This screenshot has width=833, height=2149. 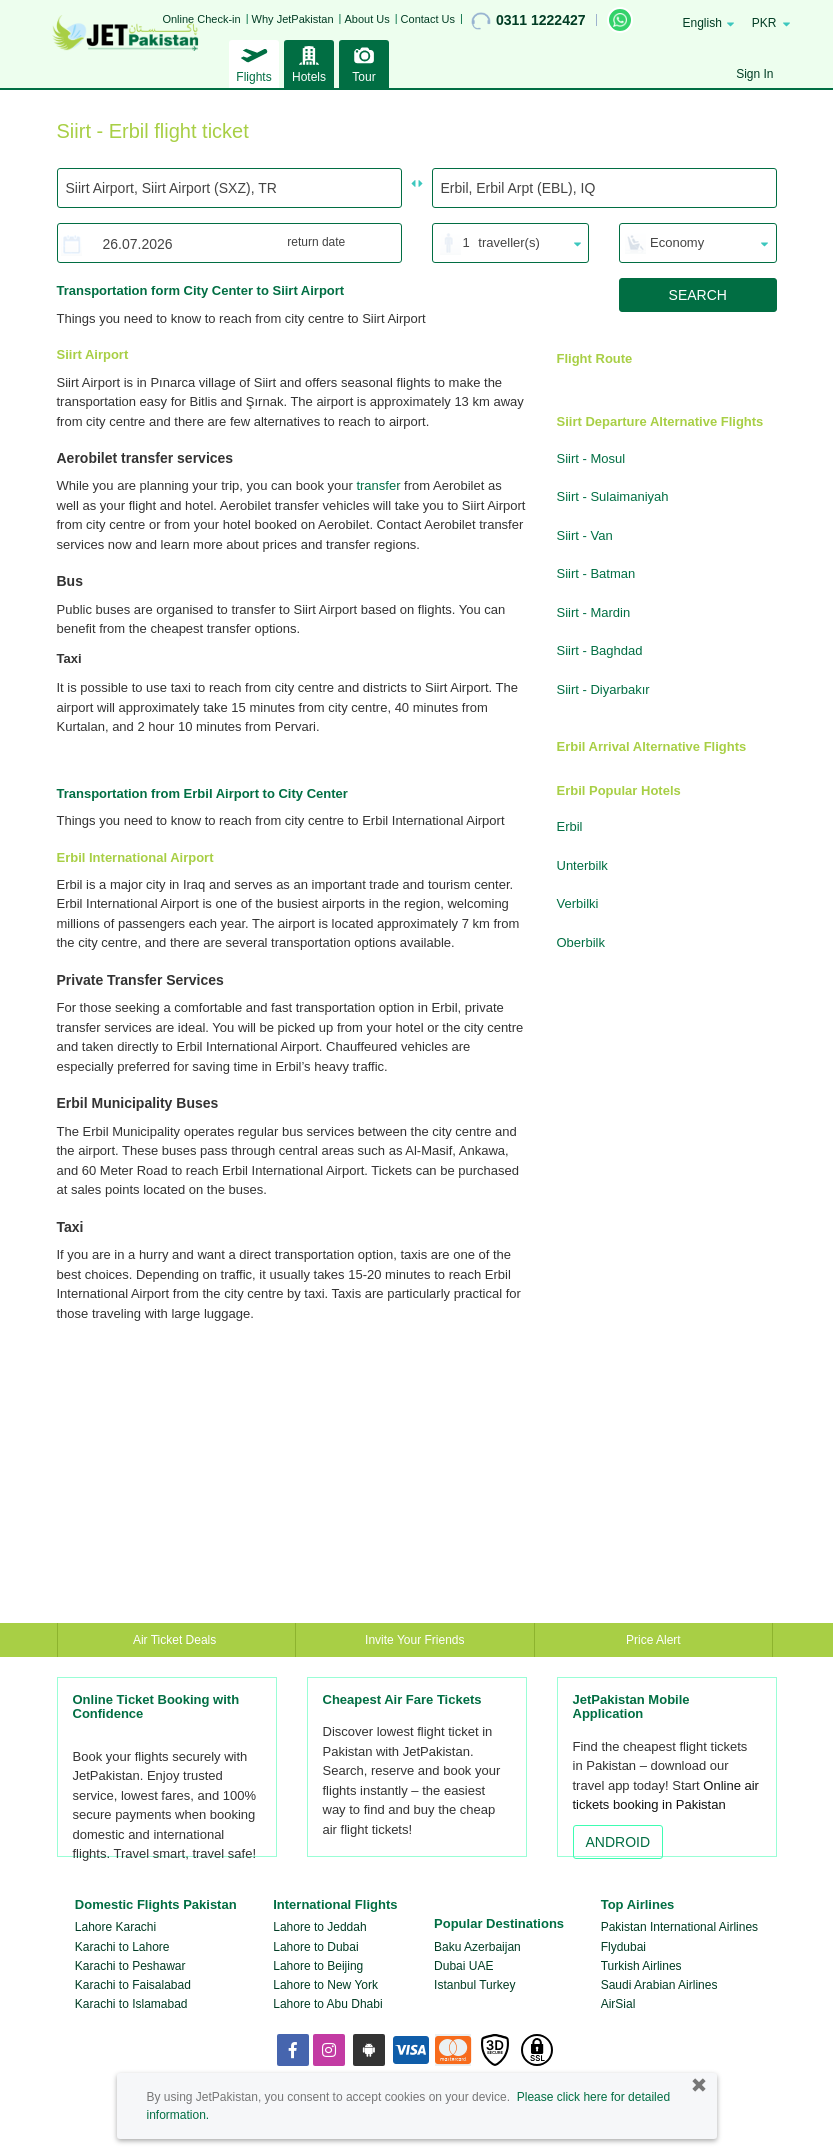 I want to click on Erbil, so click(x=570, y=826).